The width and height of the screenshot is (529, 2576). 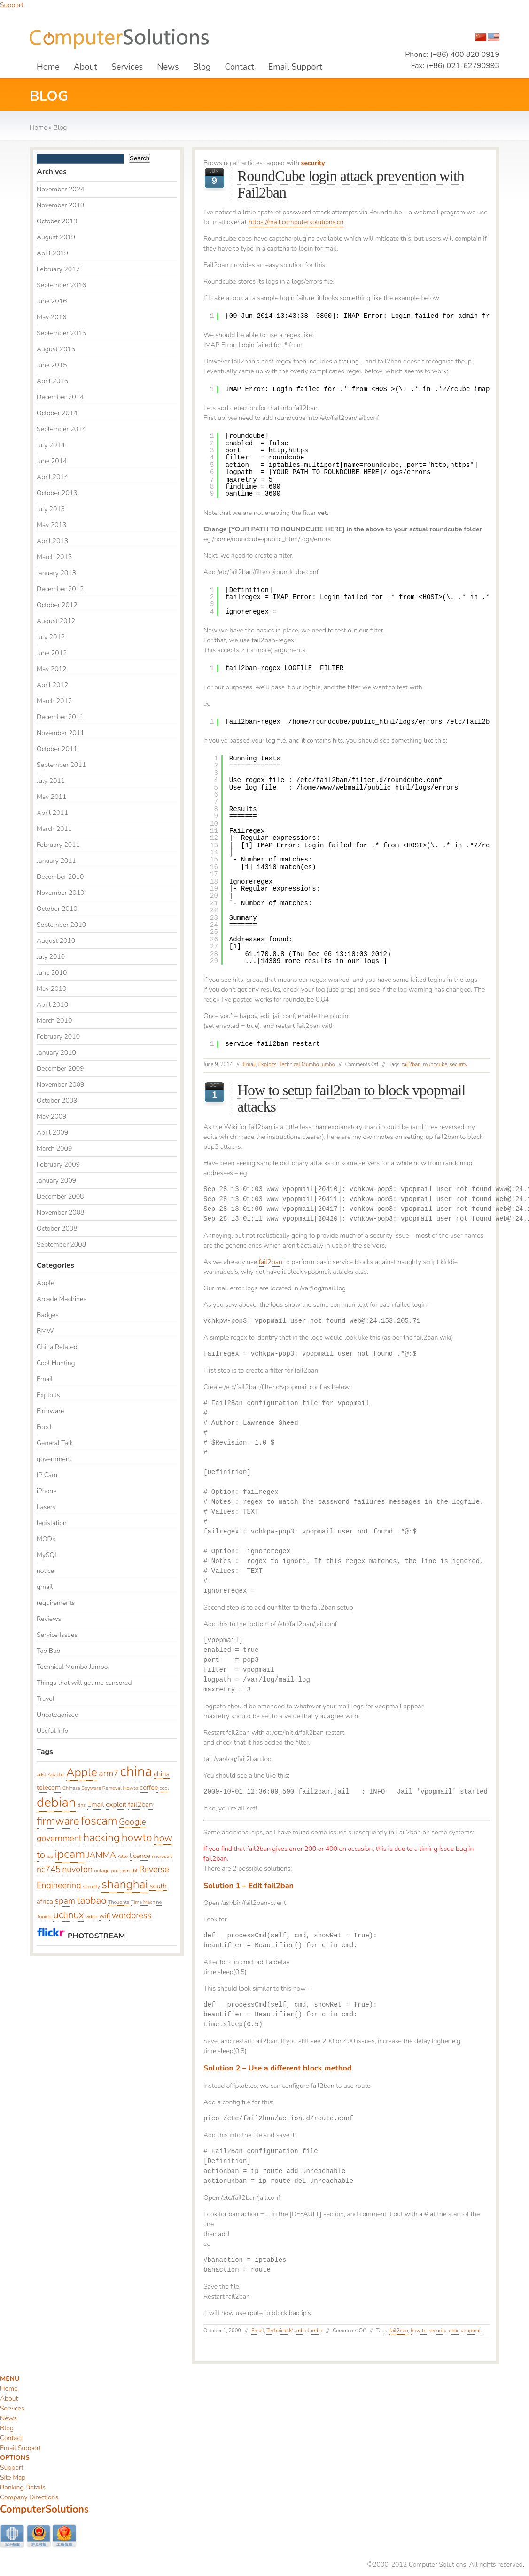 What do you see at coordinates (50, 1411) in the screenshot?
I see `Firmware` at bounding box center [50, 1411].